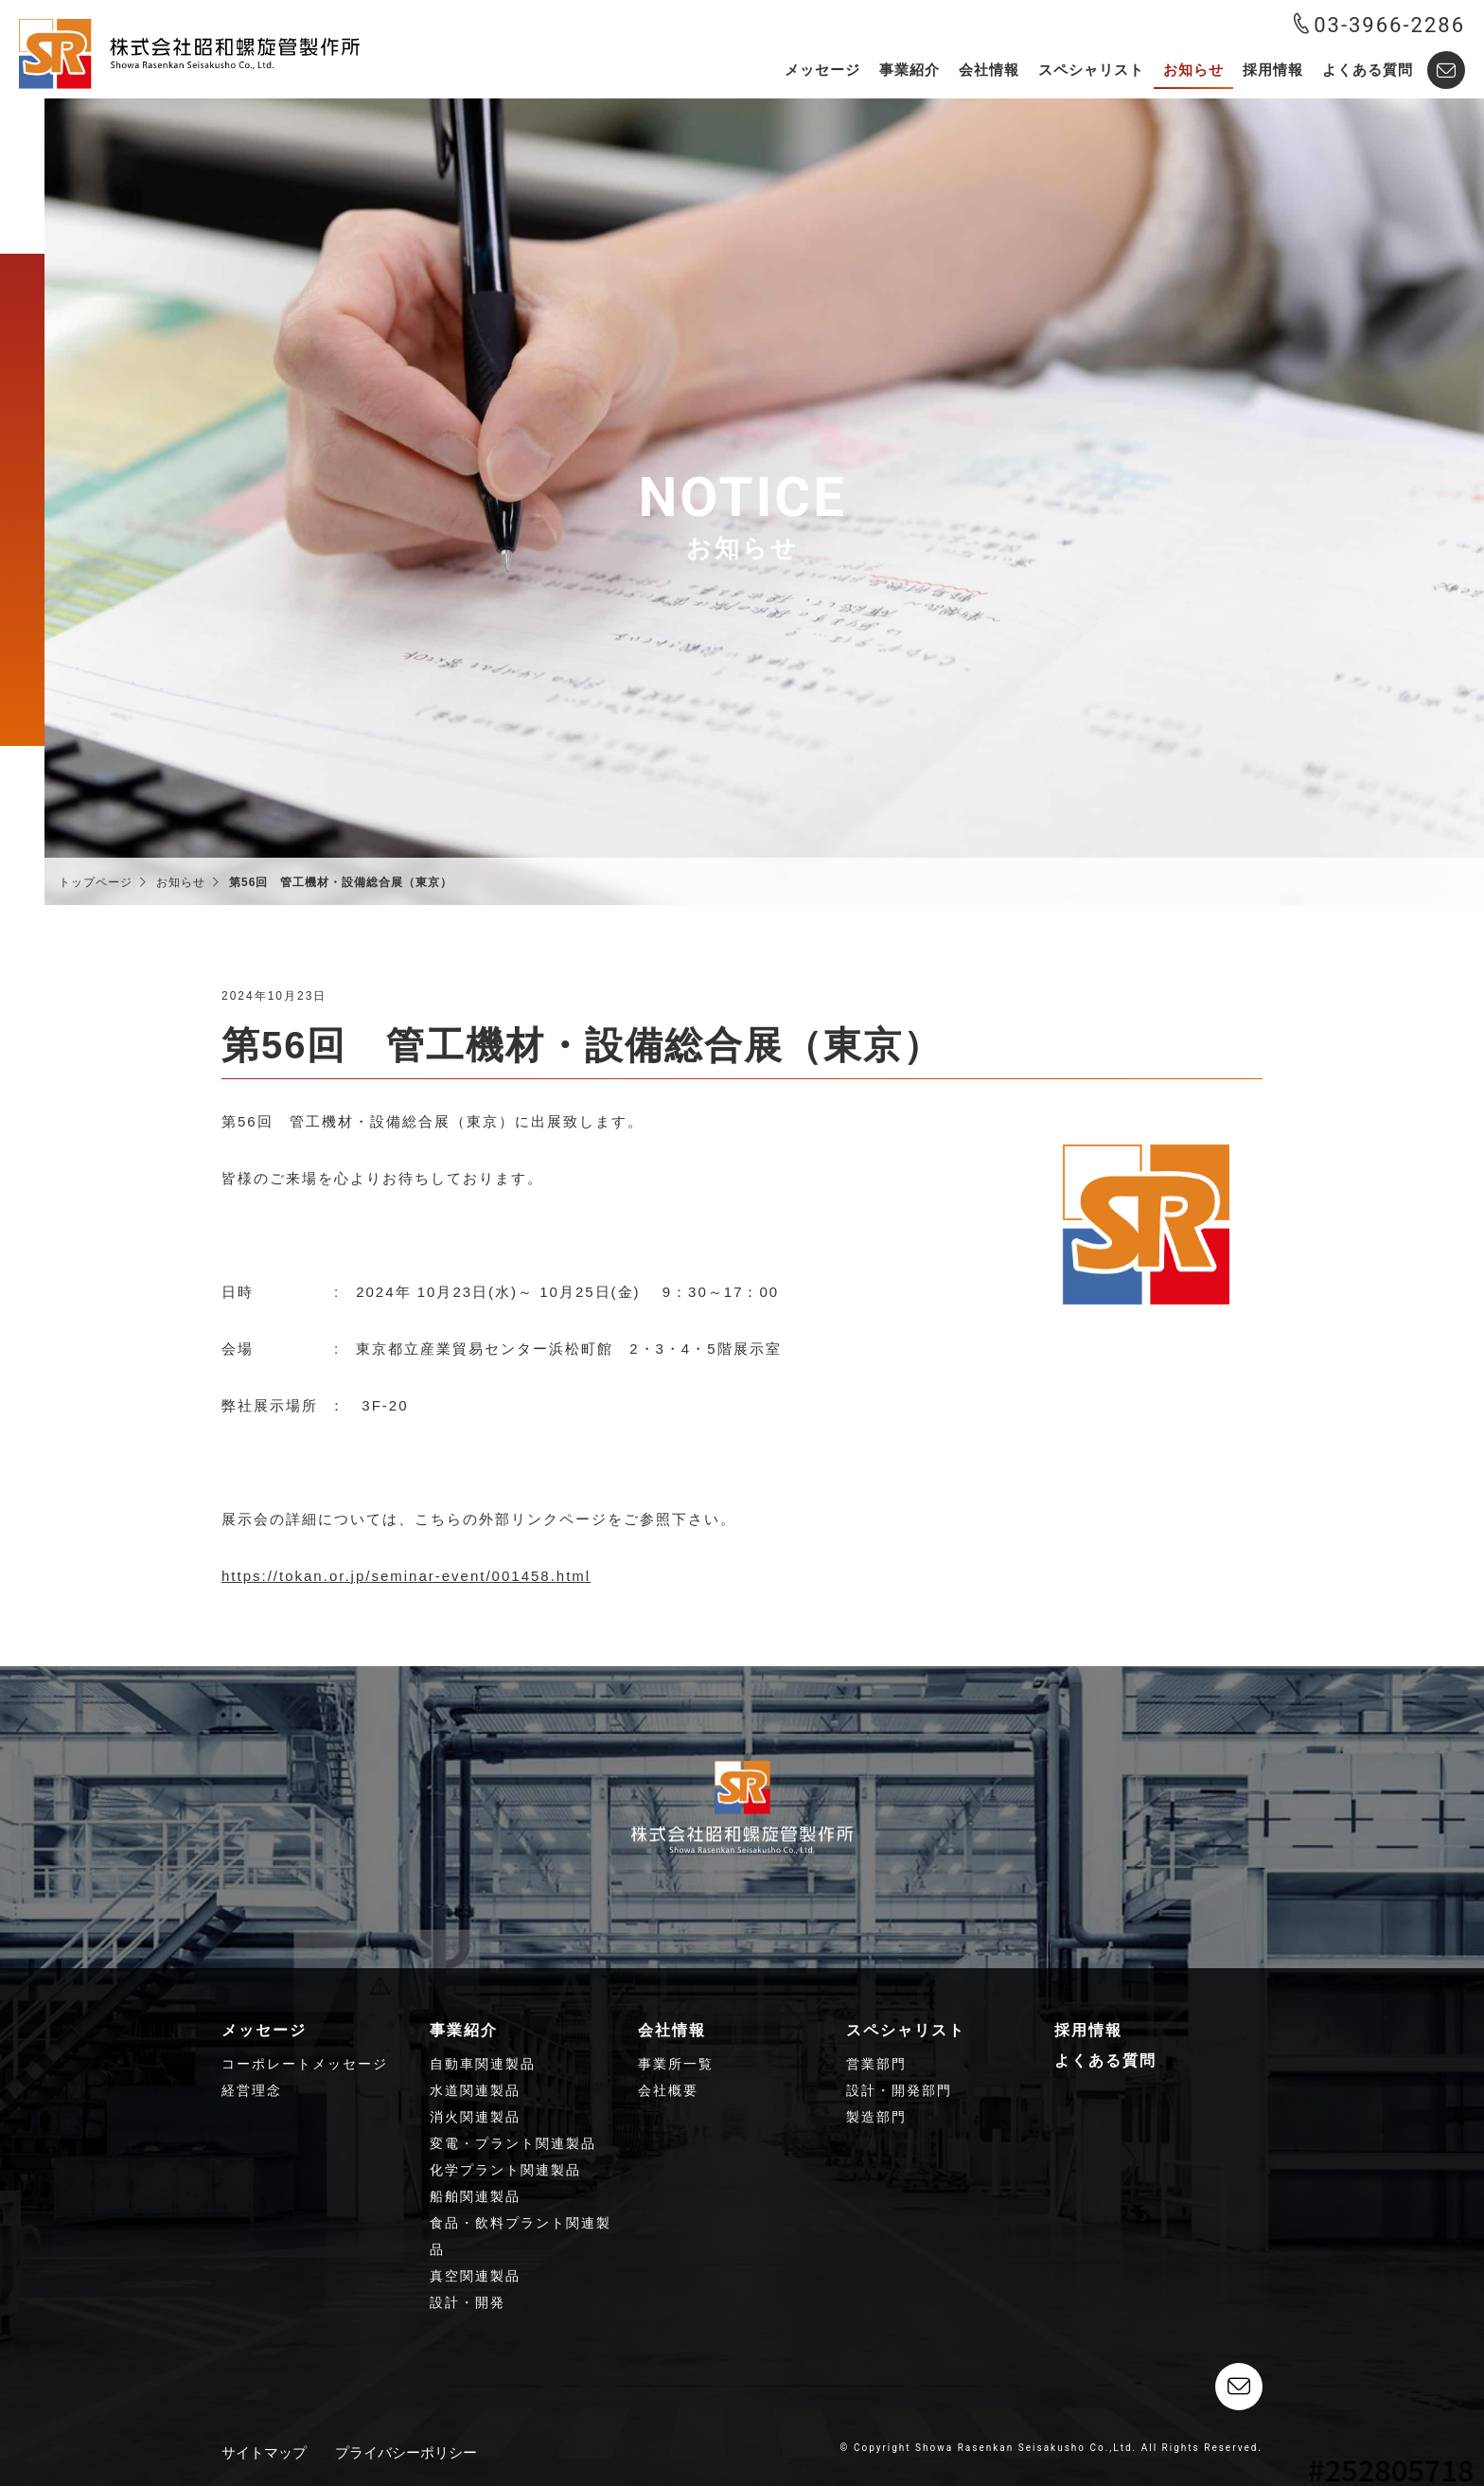 The width and height of the screenshot is (1484, 2486). I want to click on 変電・プラント関連製品, so click(513, 2143).